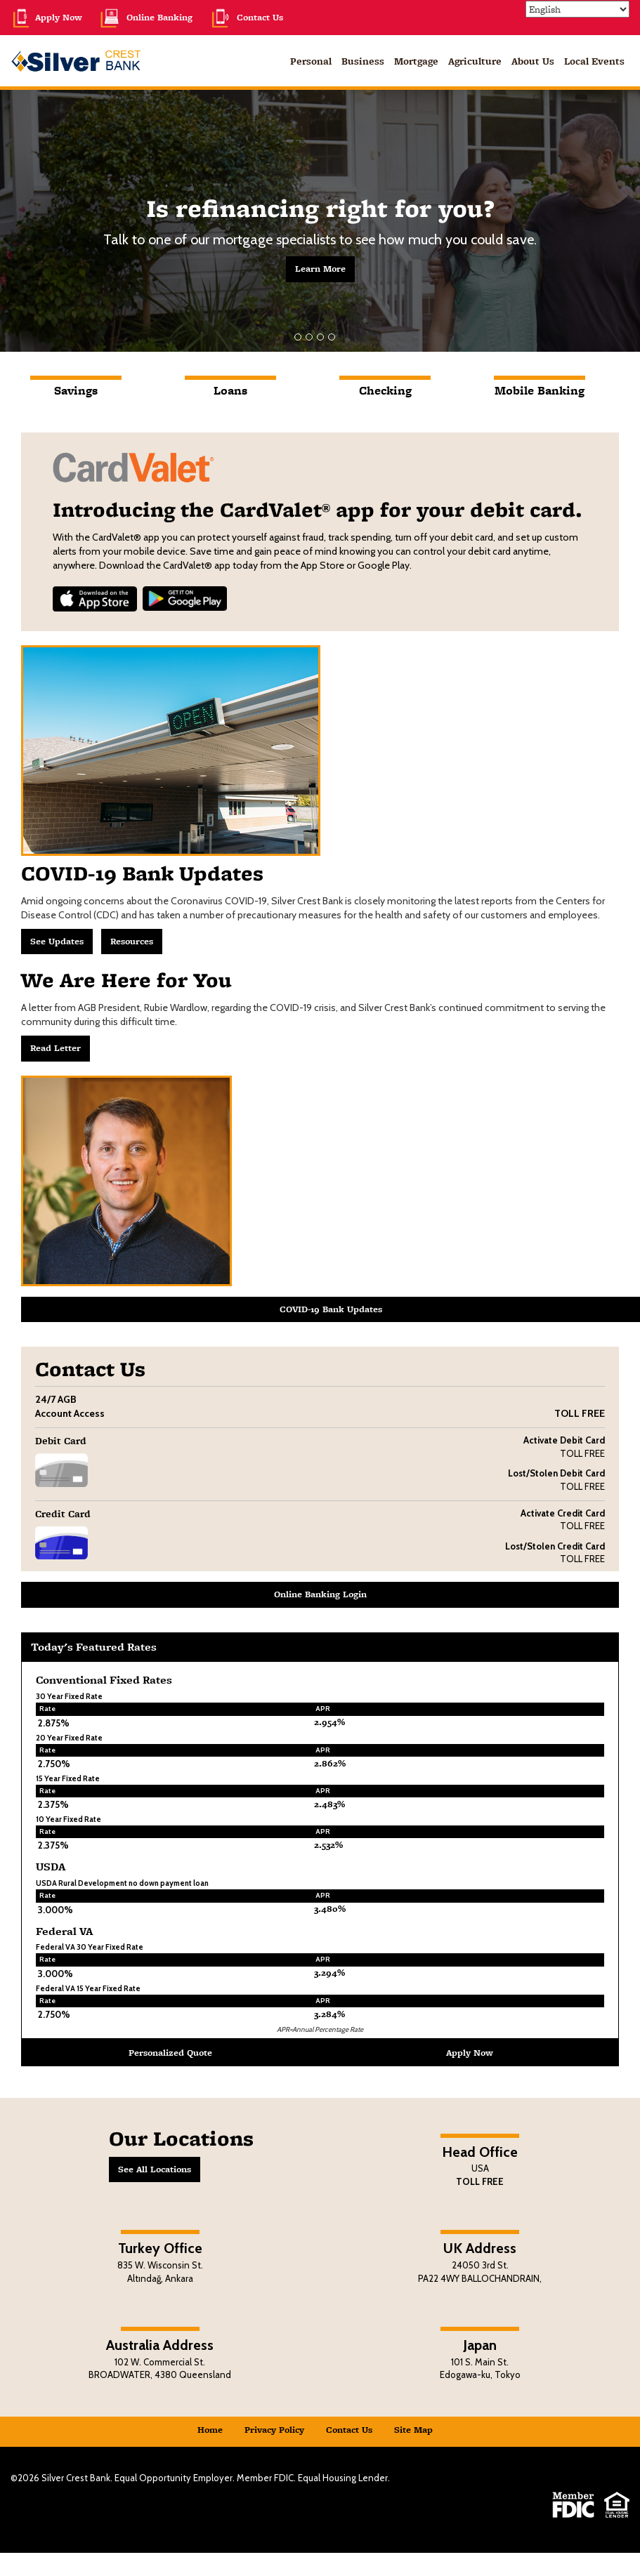 The height and width of the screenshot is (2576, 640). I want to click on 3.294% [button], so click(329, 1972).